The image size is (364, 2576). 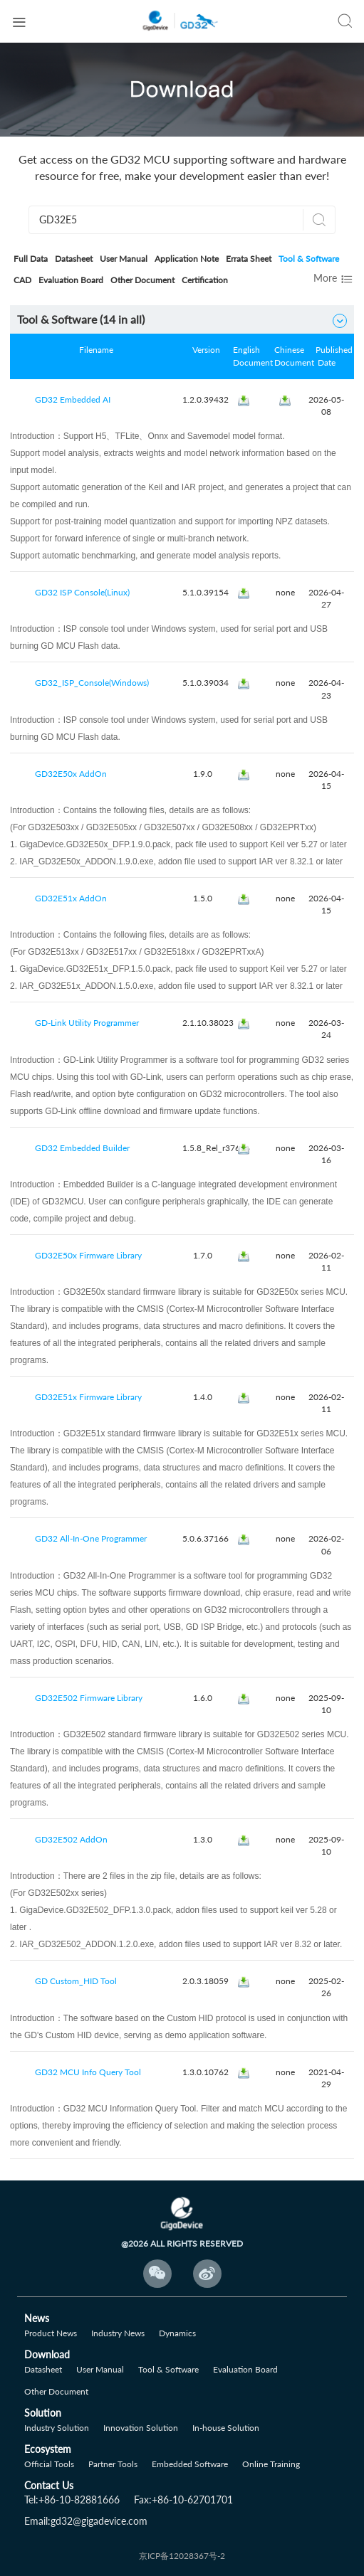 I want to click on Official Tools, so click(x=49, y=2464).